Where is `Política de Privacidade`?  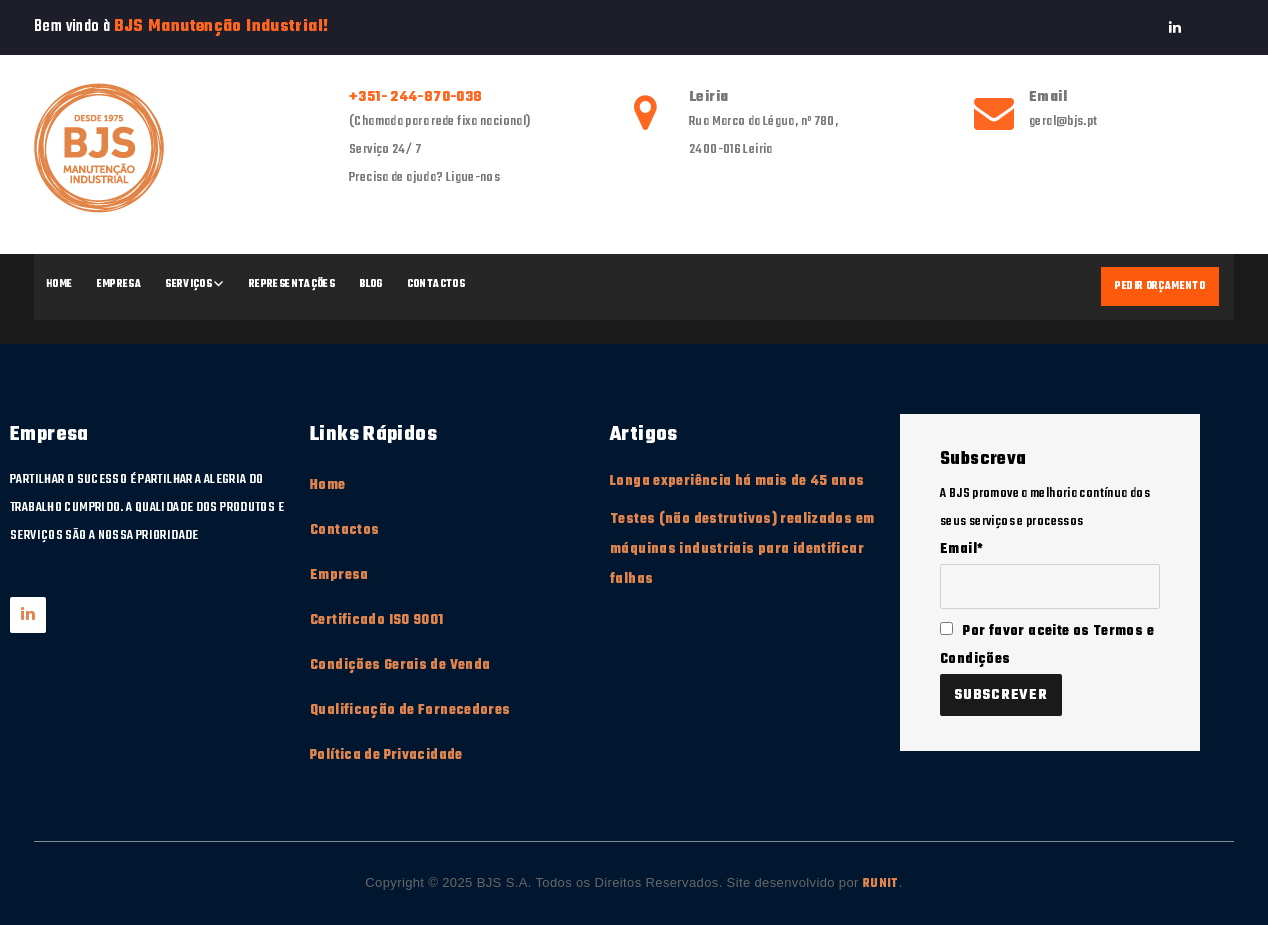
Política de Privacidade is located at coordinates (386, 755).